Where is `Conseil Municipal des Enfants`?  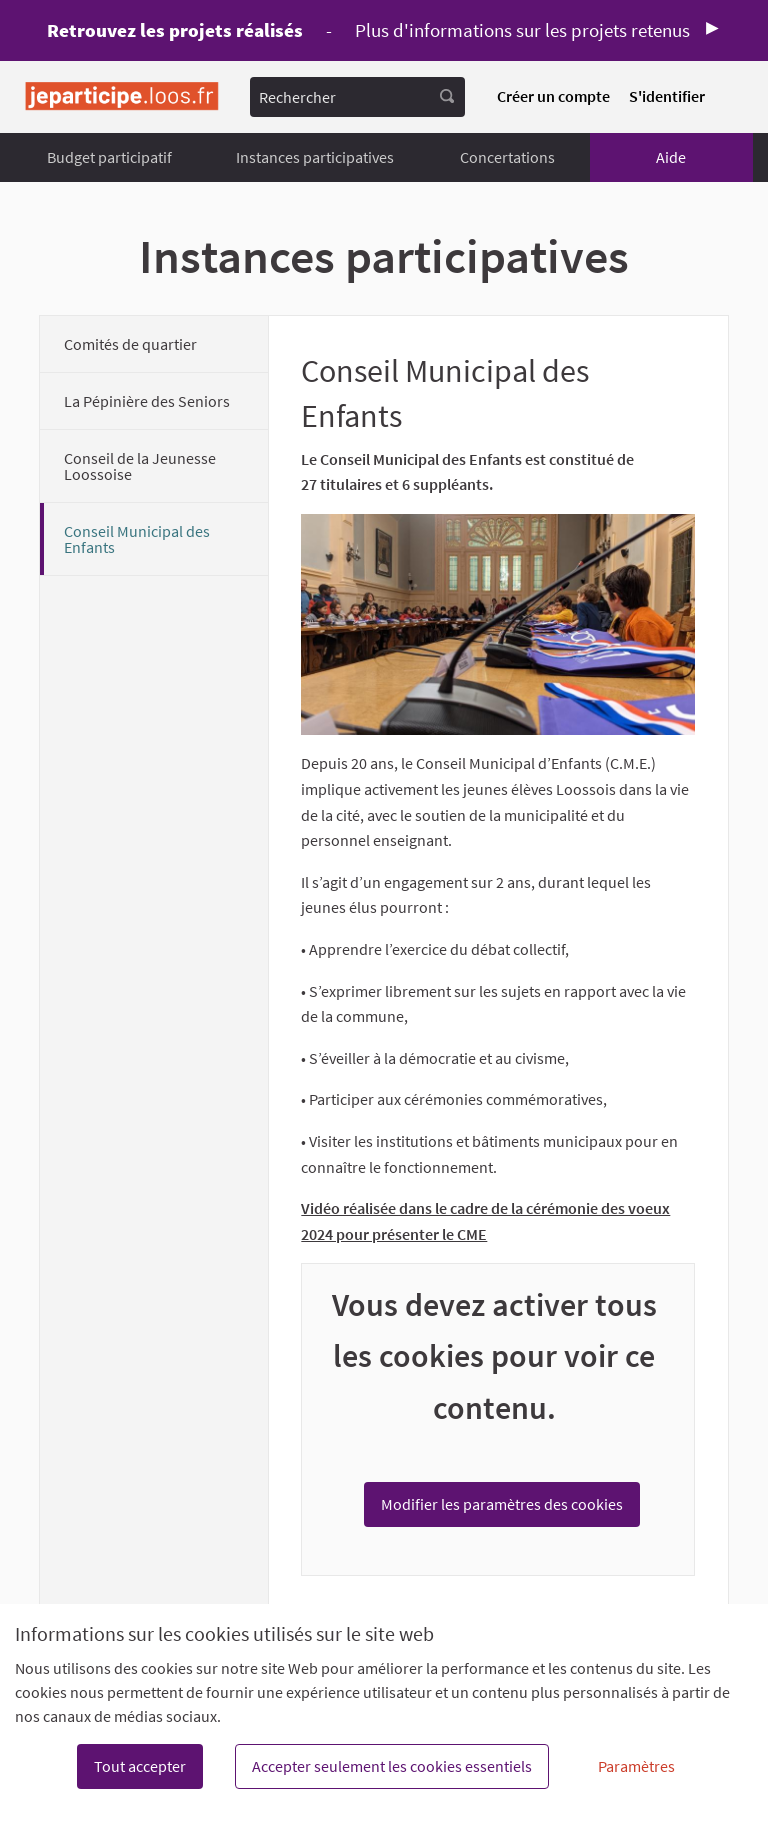 Conseil Municipal des Enfants is located at coordinates (137, 539).